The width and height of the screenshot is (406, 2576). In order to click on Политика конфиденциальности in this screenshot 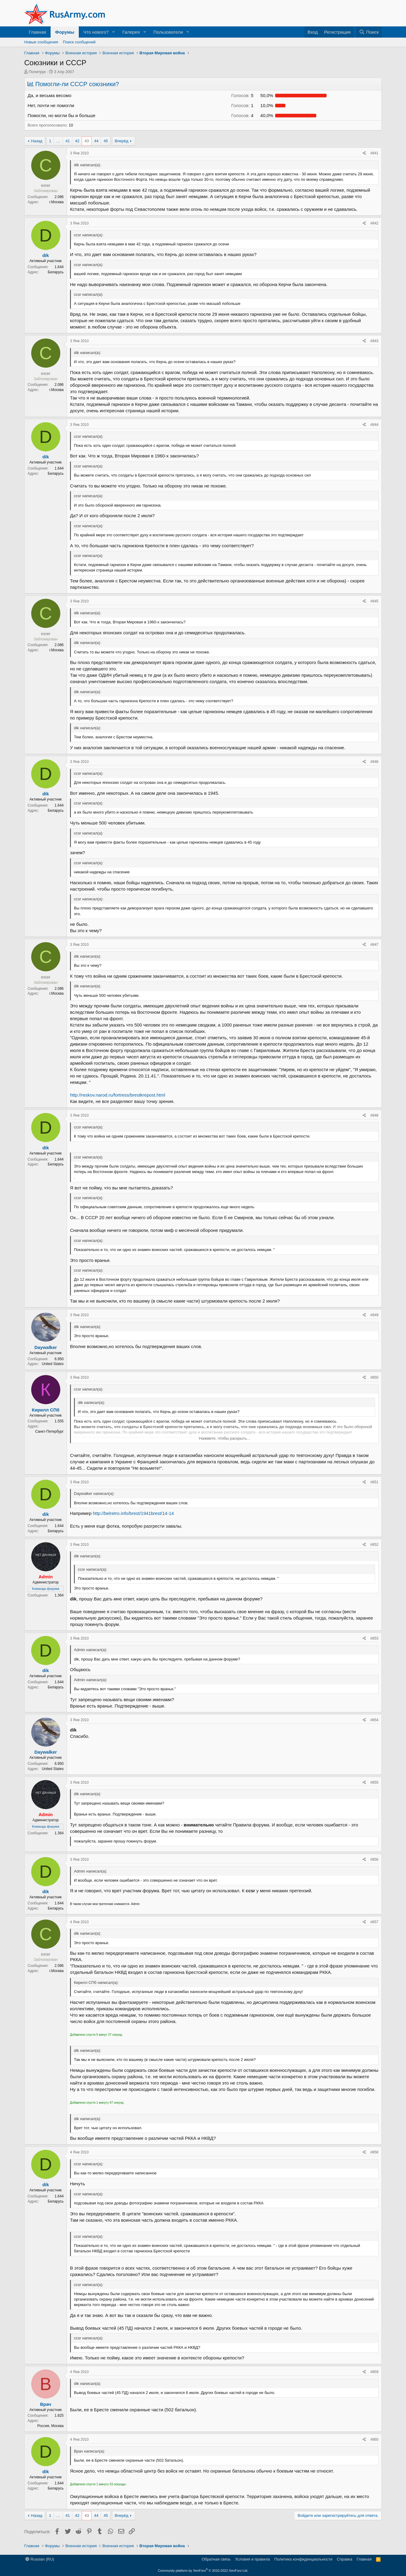, I will do `click(303, 2559)`.